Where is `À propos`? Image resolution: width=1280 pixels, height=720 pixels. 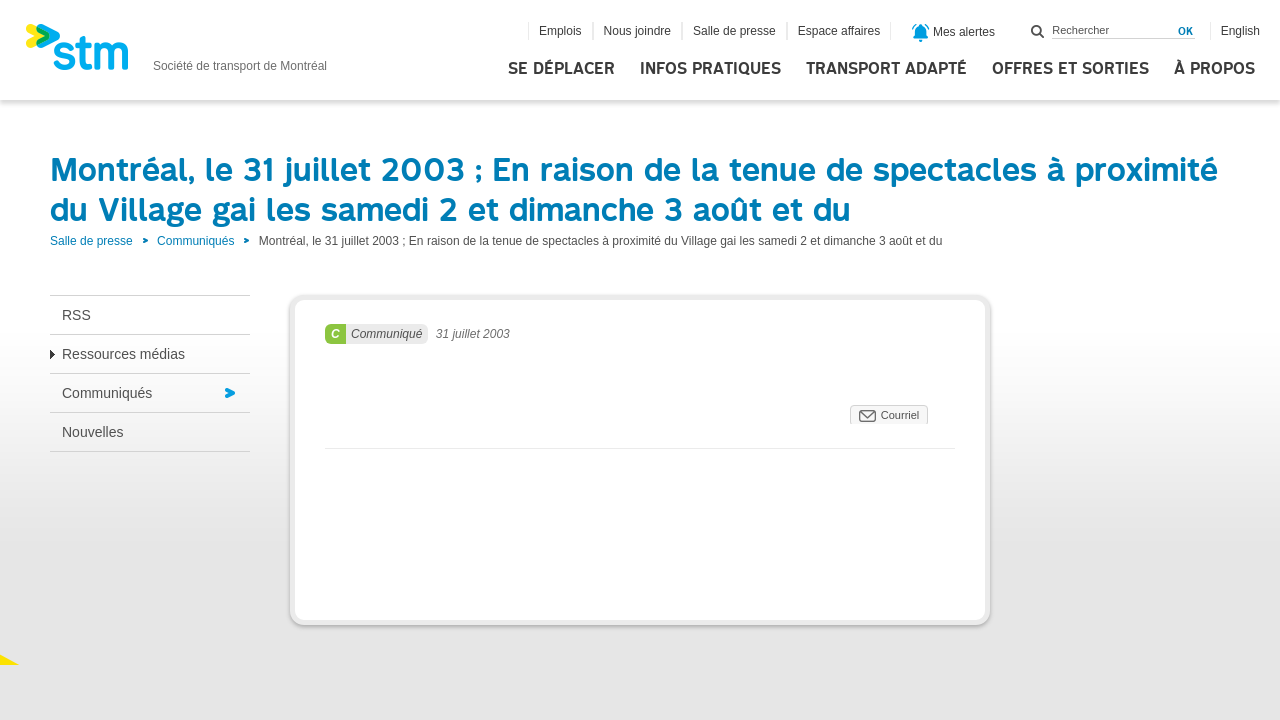
À propos is located at coordinates (1214, 69).